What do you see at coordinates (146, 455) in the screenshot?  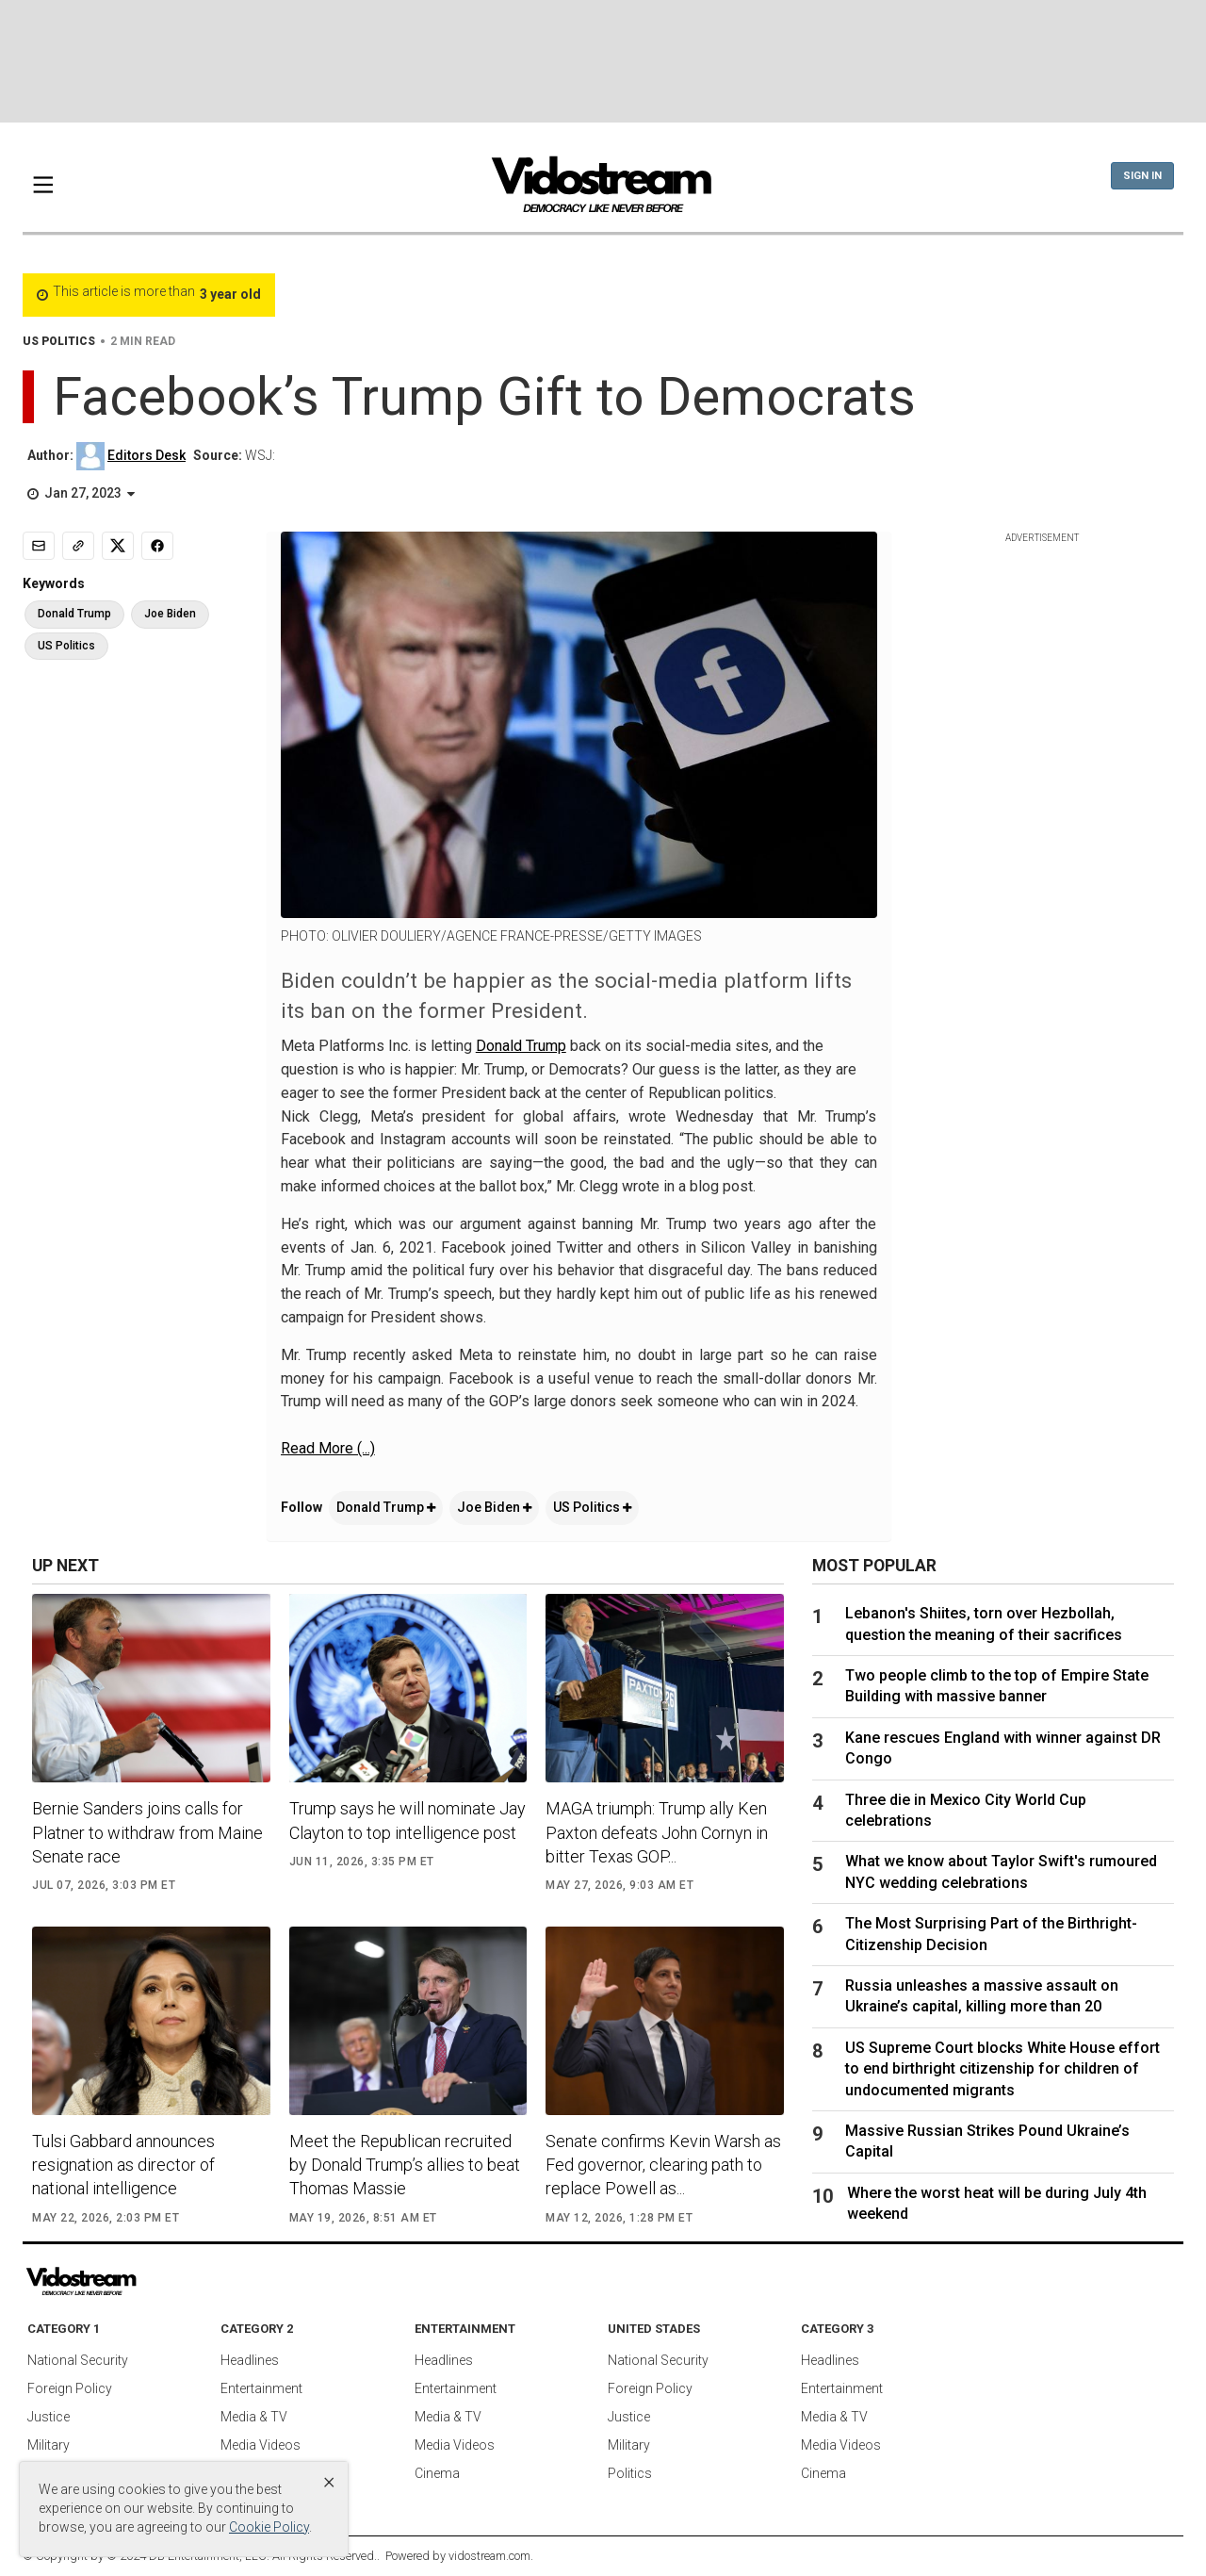 I see `Editors Desk` at bounding box center [146, 455].